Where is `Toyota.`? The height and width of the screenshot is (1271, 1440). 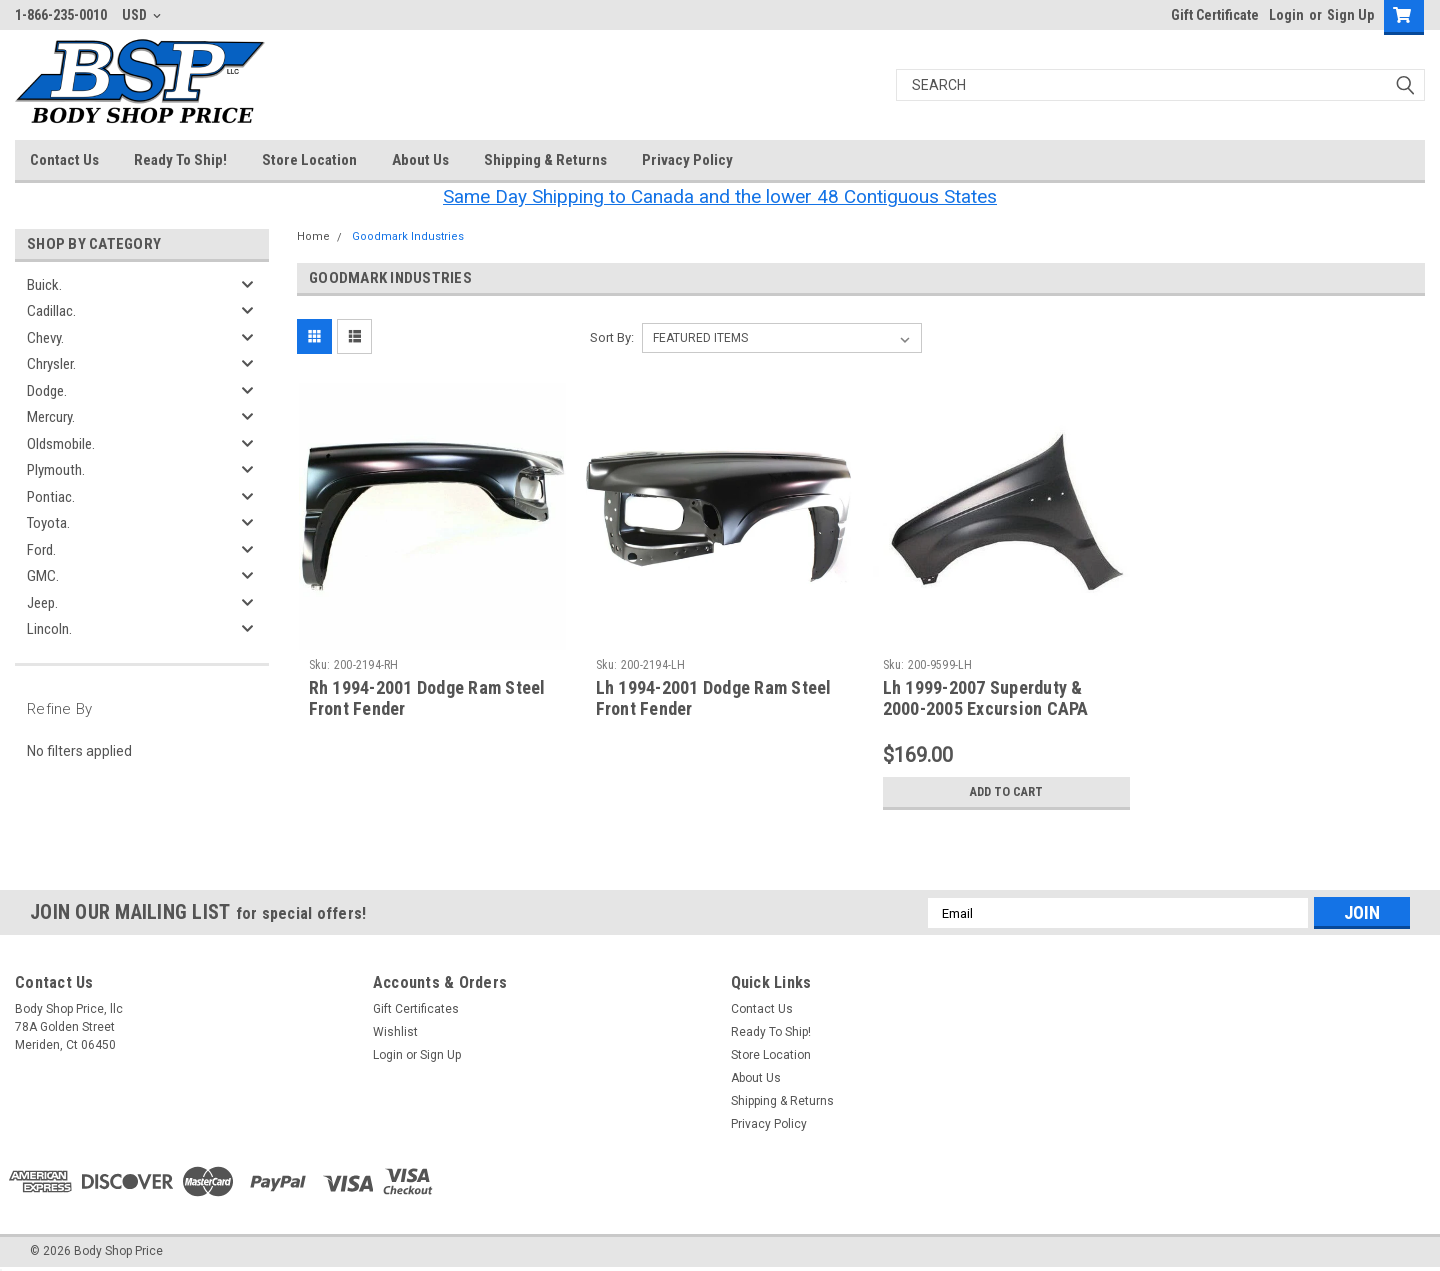 Toyota. is located at coordinates (48, 523).